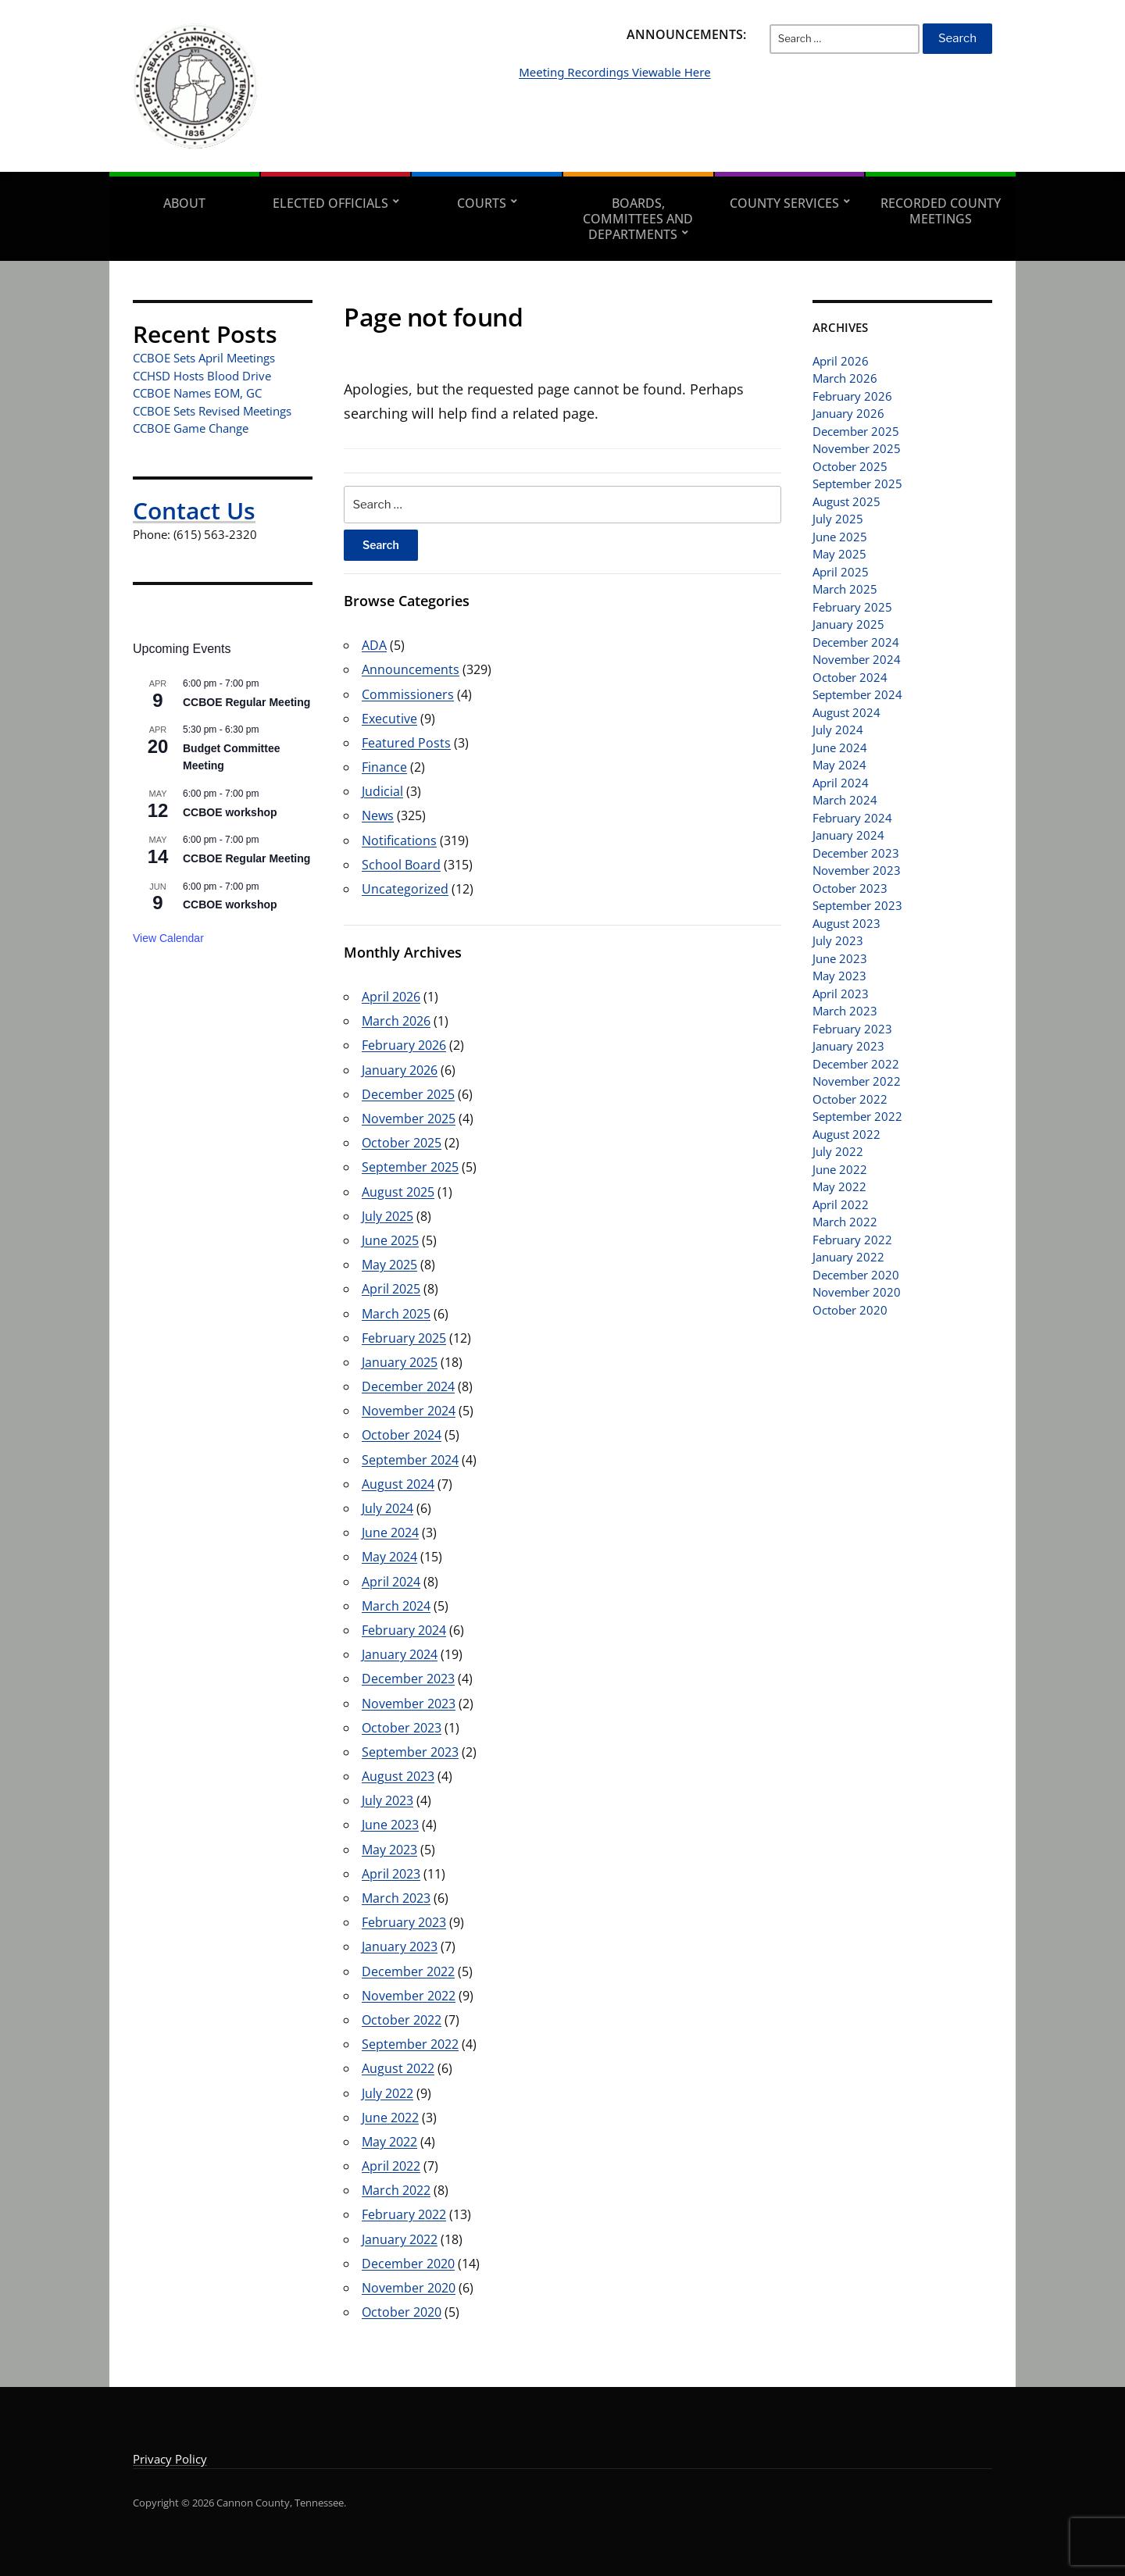  I want to click on August 2025, so click(398, 1192).